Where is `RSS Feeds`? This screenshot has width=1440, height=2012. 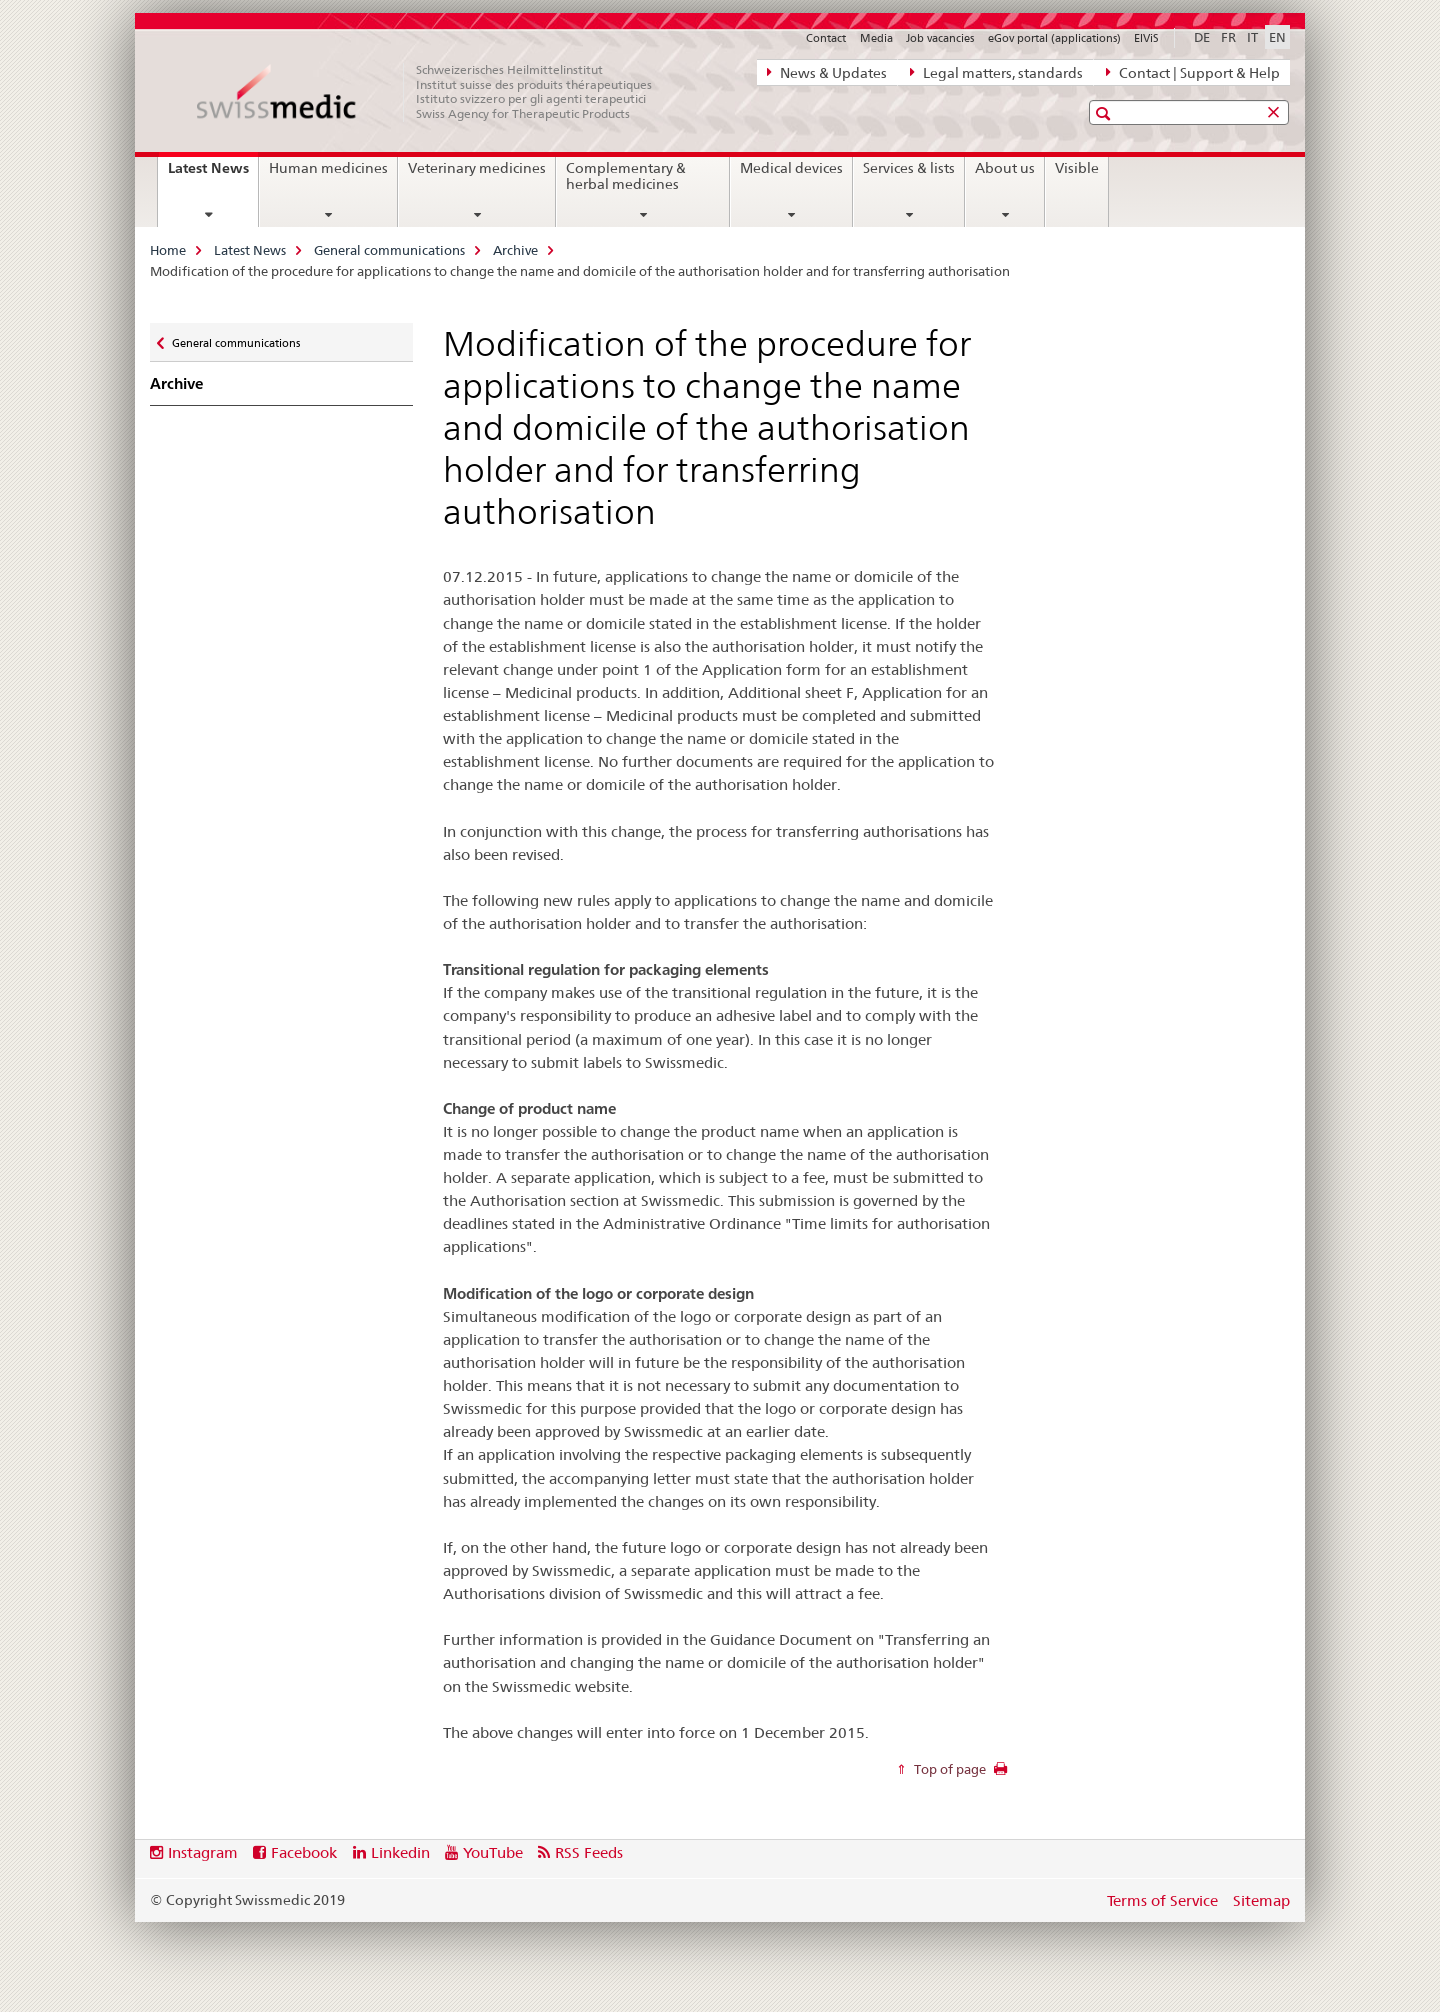
RSS Feeds is located at coordinates (589, 1852).